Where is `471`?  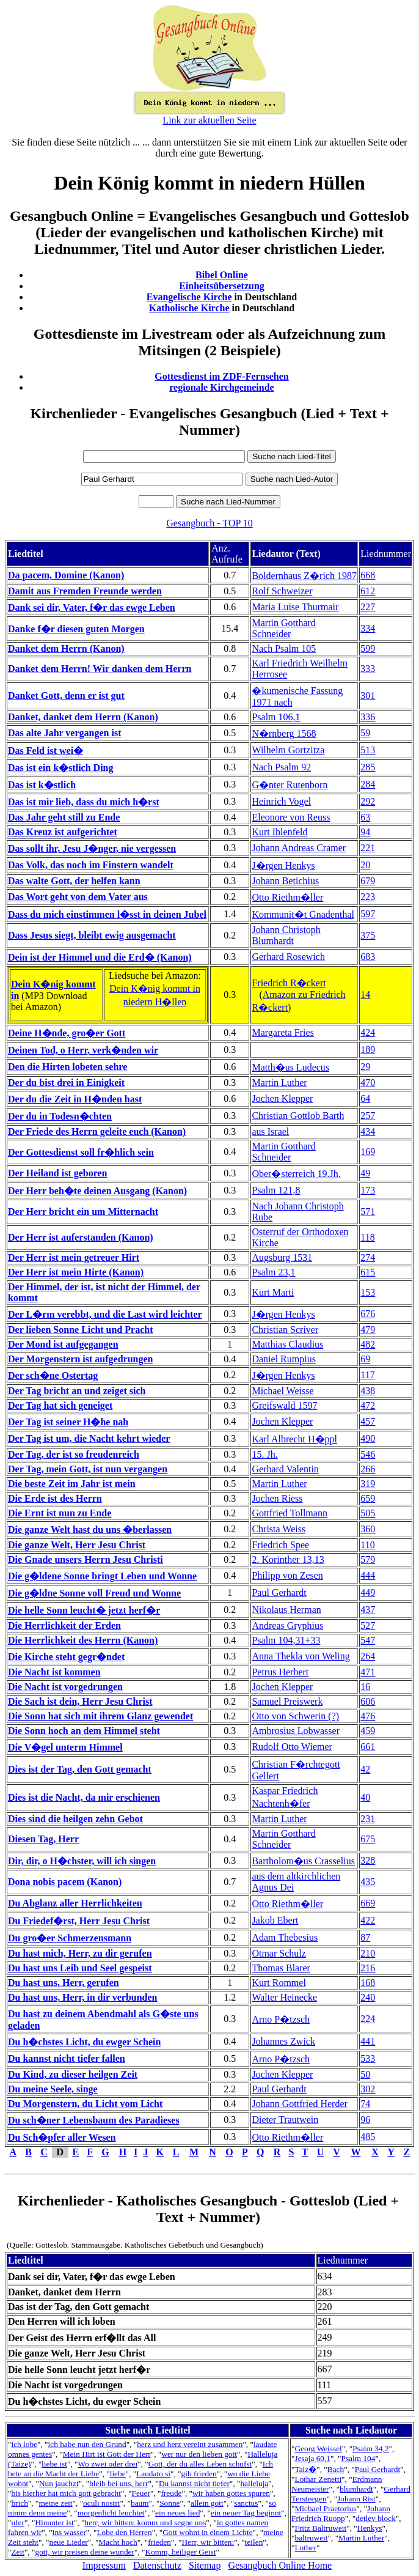
471 is located at coordinates (367, 1672).